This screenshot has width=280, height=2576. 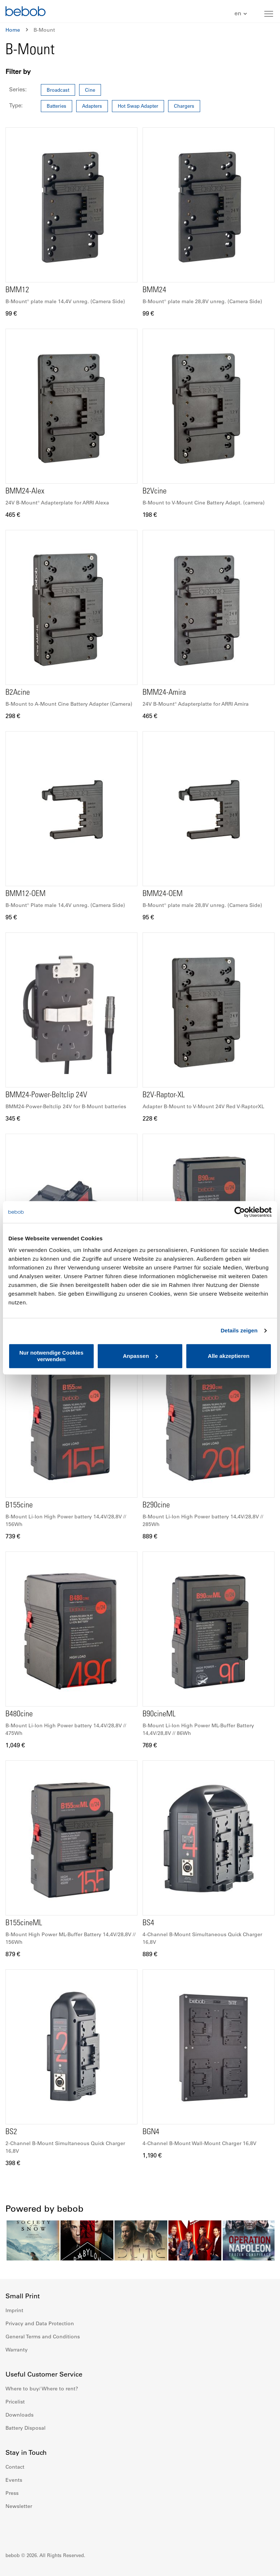 What do you see at coordinates (19, 1506) in the screenshot?
I see `B155cine` at bounding box center [19, 1506].